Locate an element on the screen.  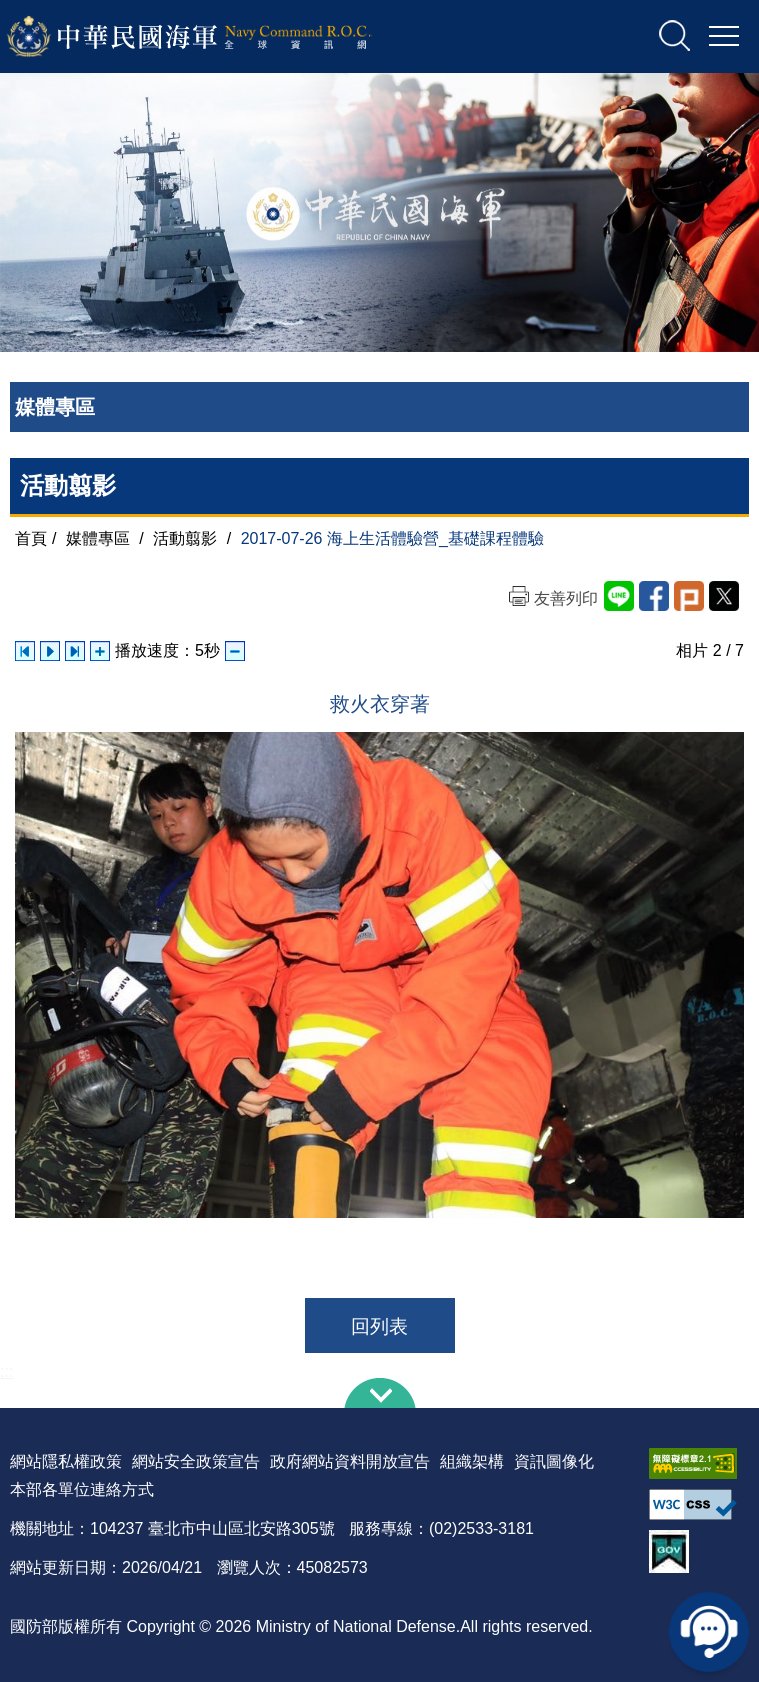
媒體專區 is located at coordinates (98, 538).